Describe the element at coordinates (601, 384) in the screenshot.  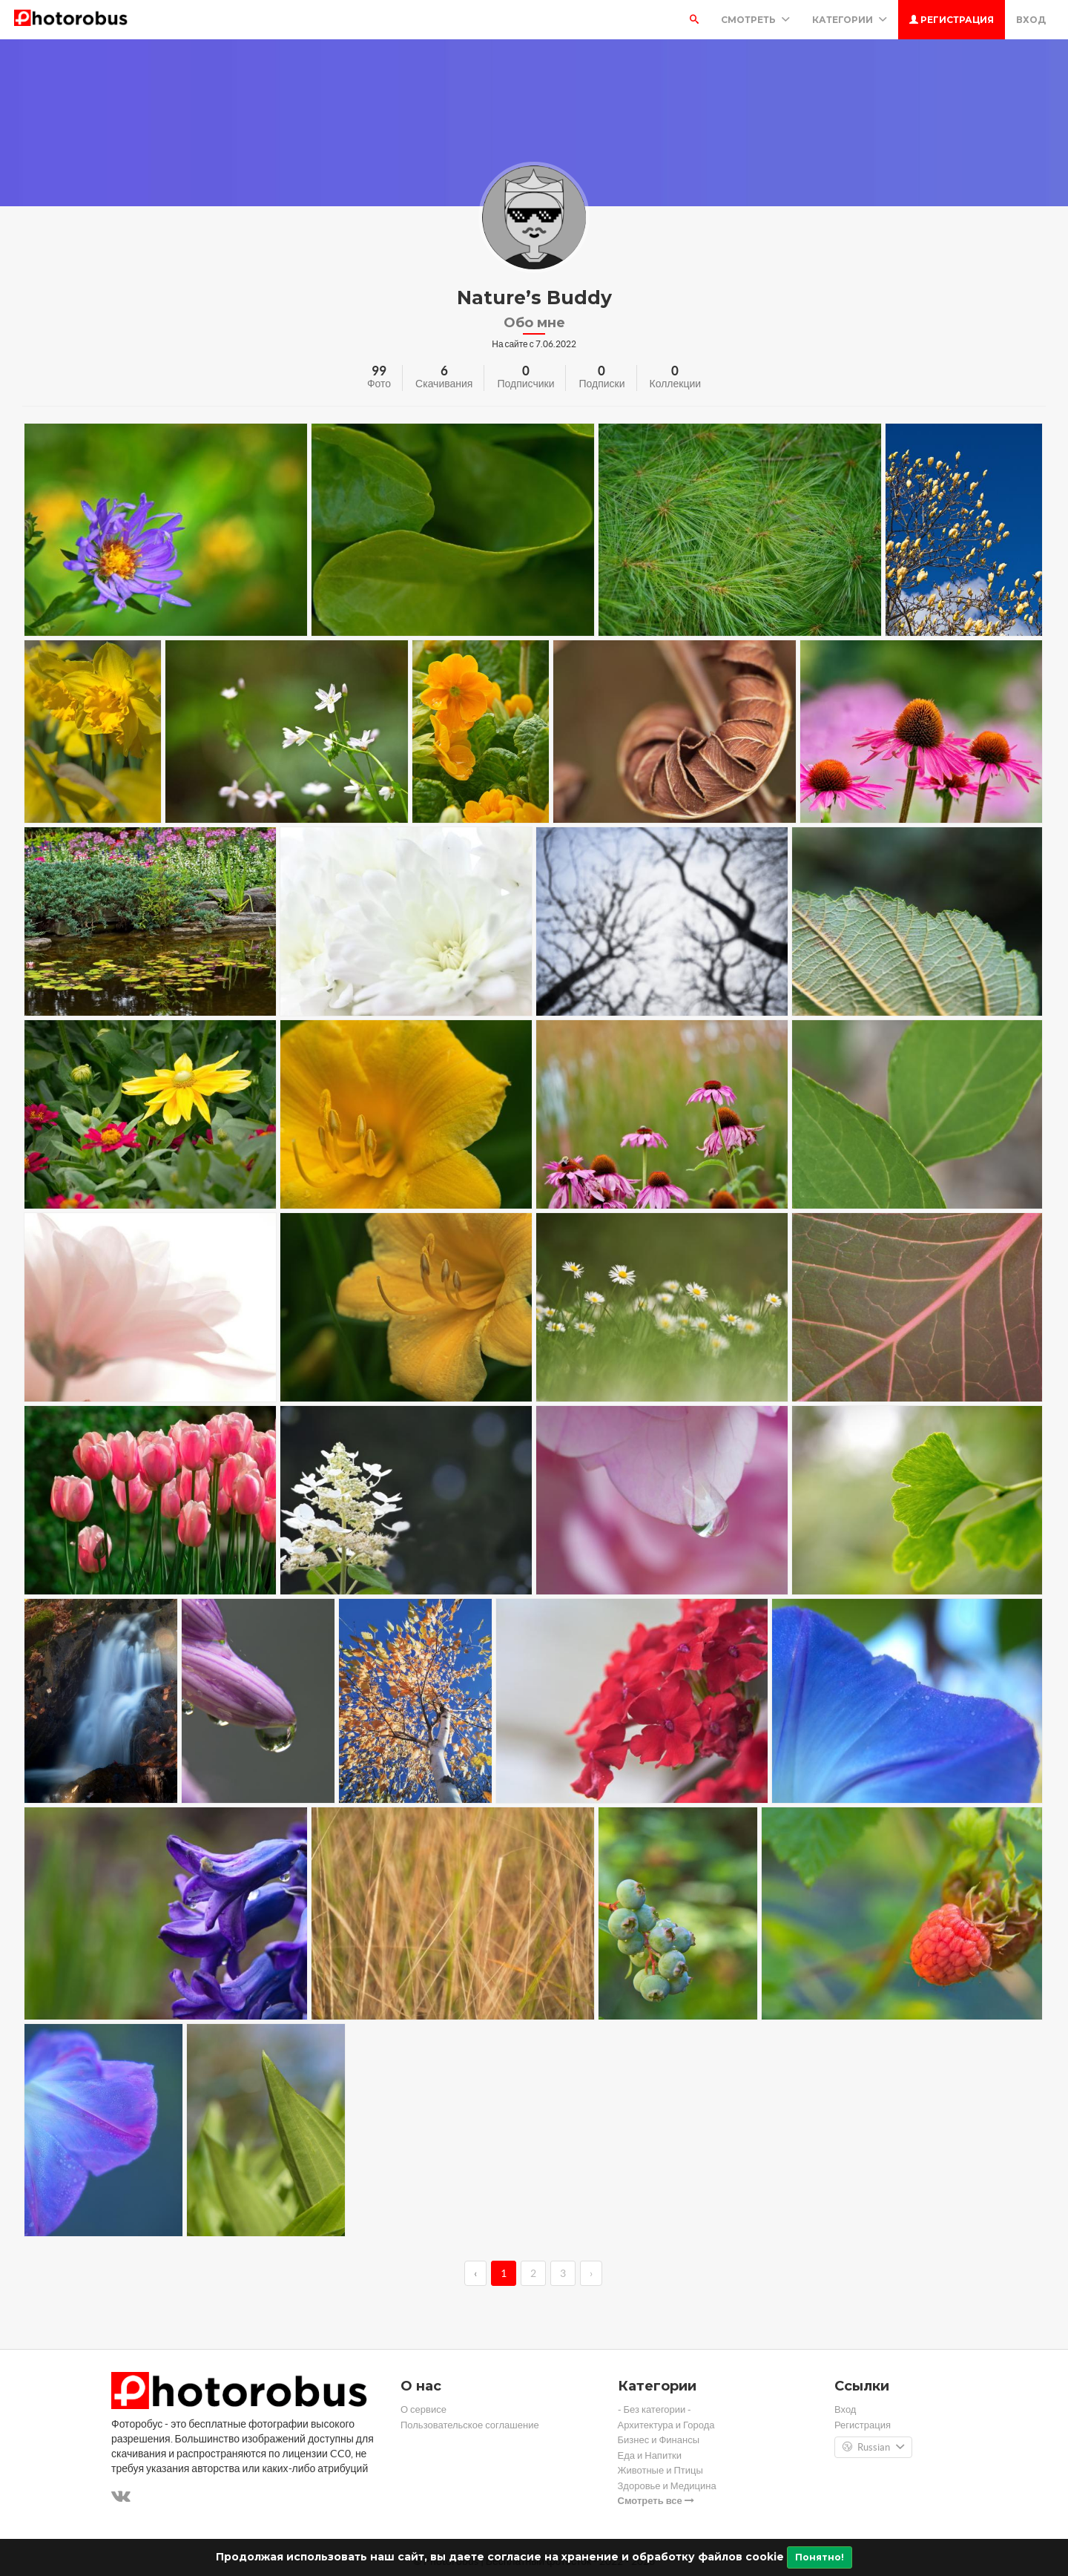
I see `Подписки` at that location.